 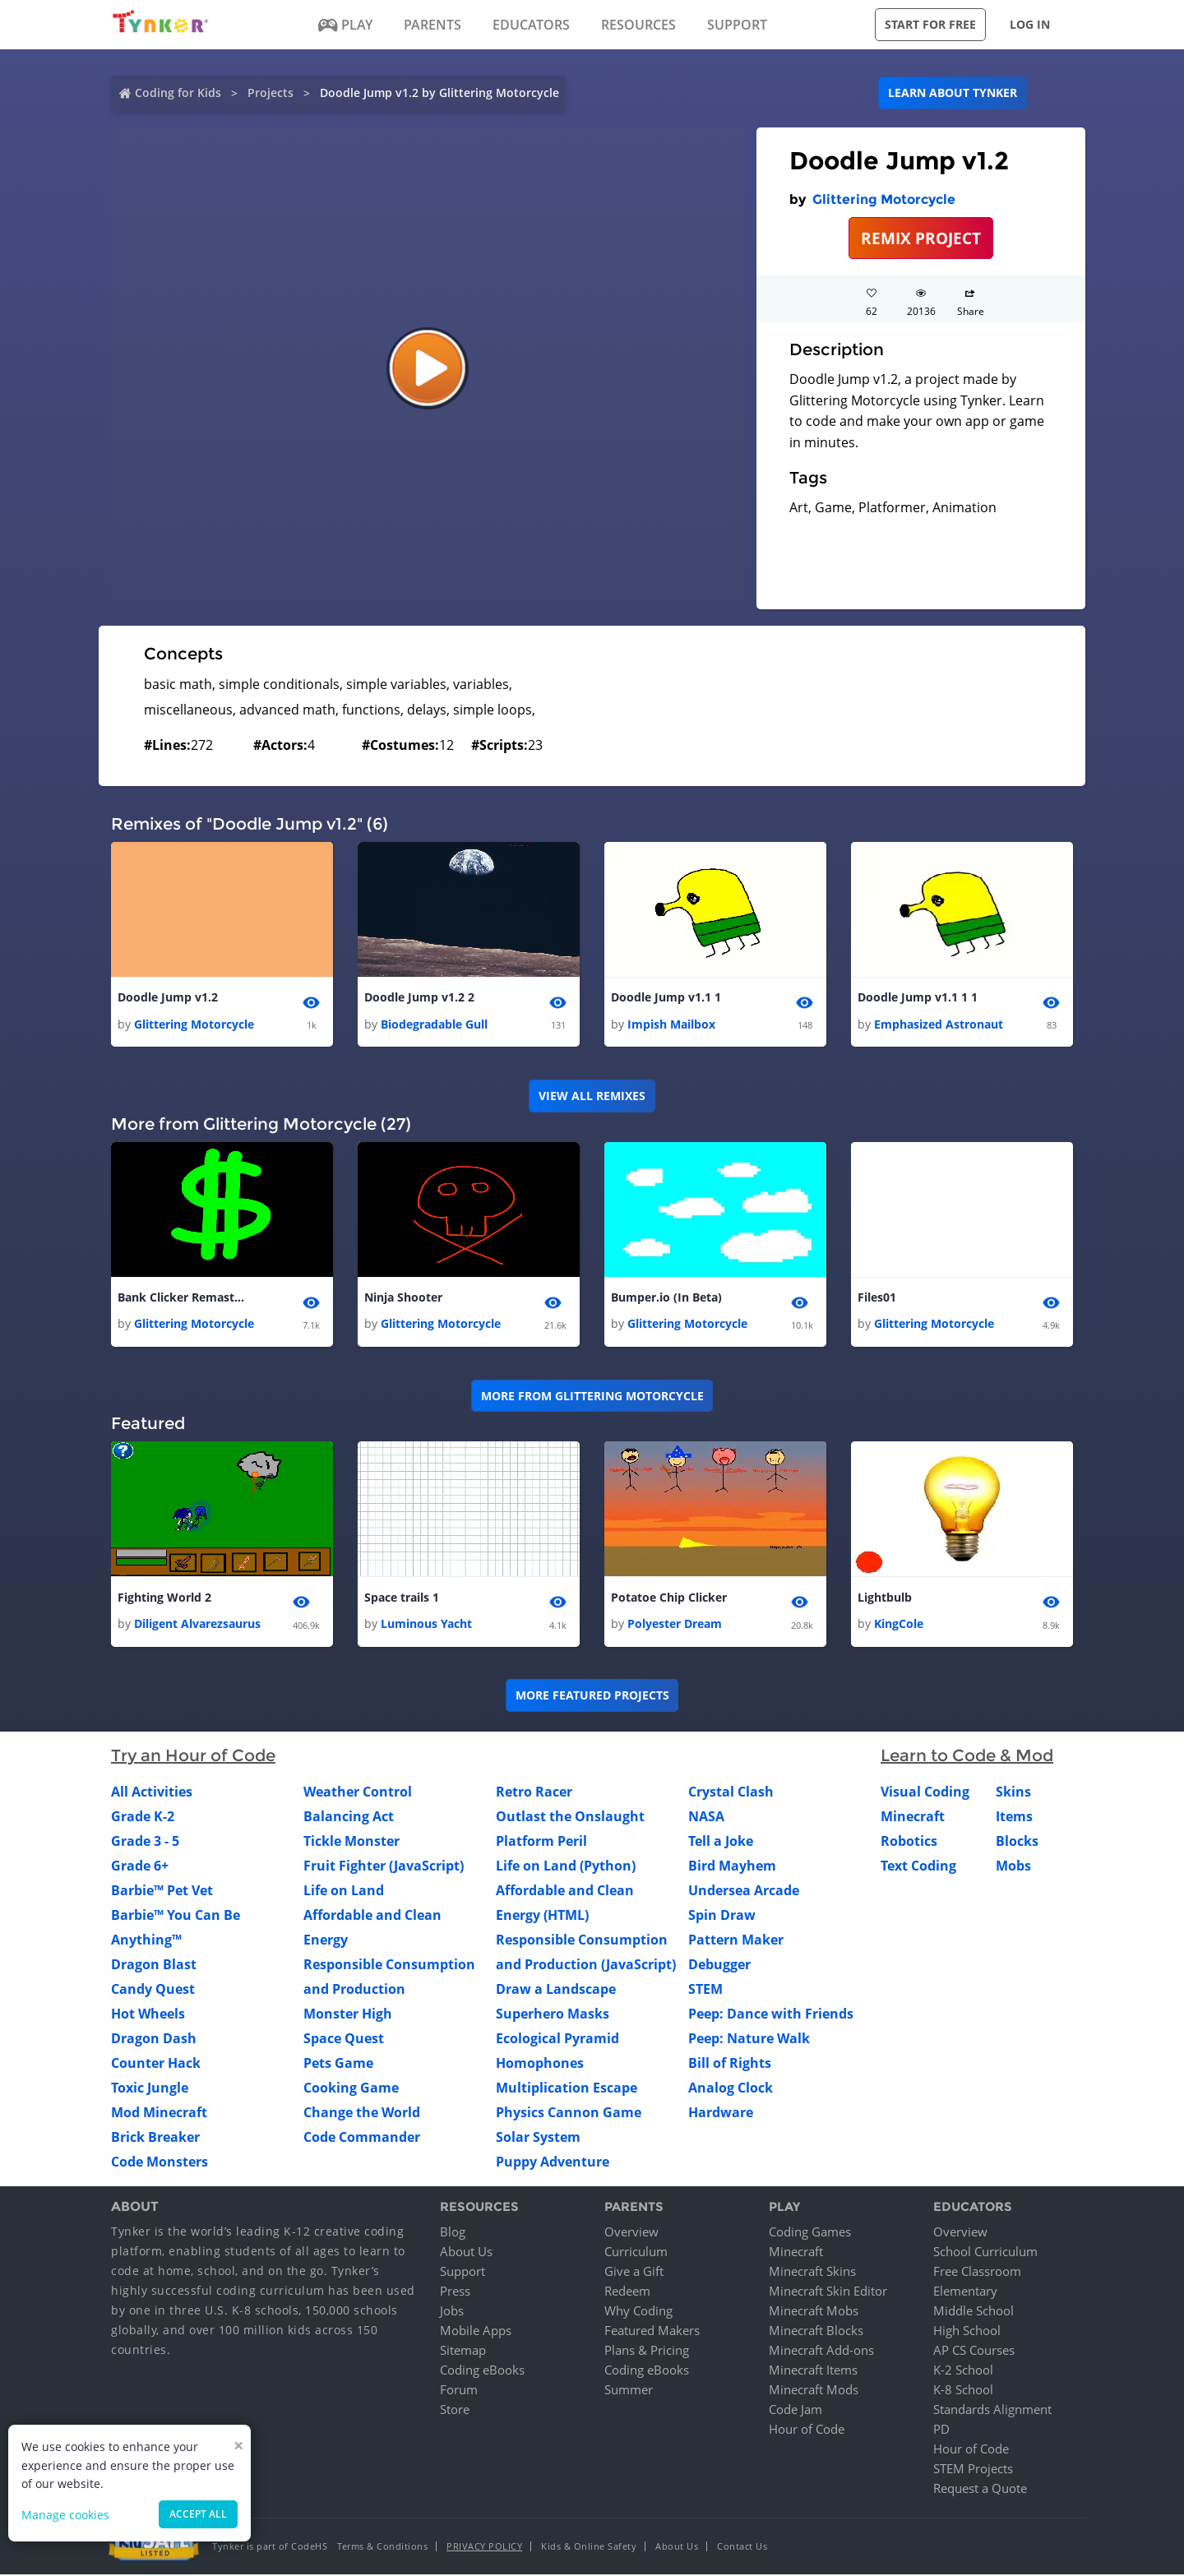 What do you see at coordinates (361, 2139) in the screenshot?
I see `Code Commander` at bounding box center [361, 2139].